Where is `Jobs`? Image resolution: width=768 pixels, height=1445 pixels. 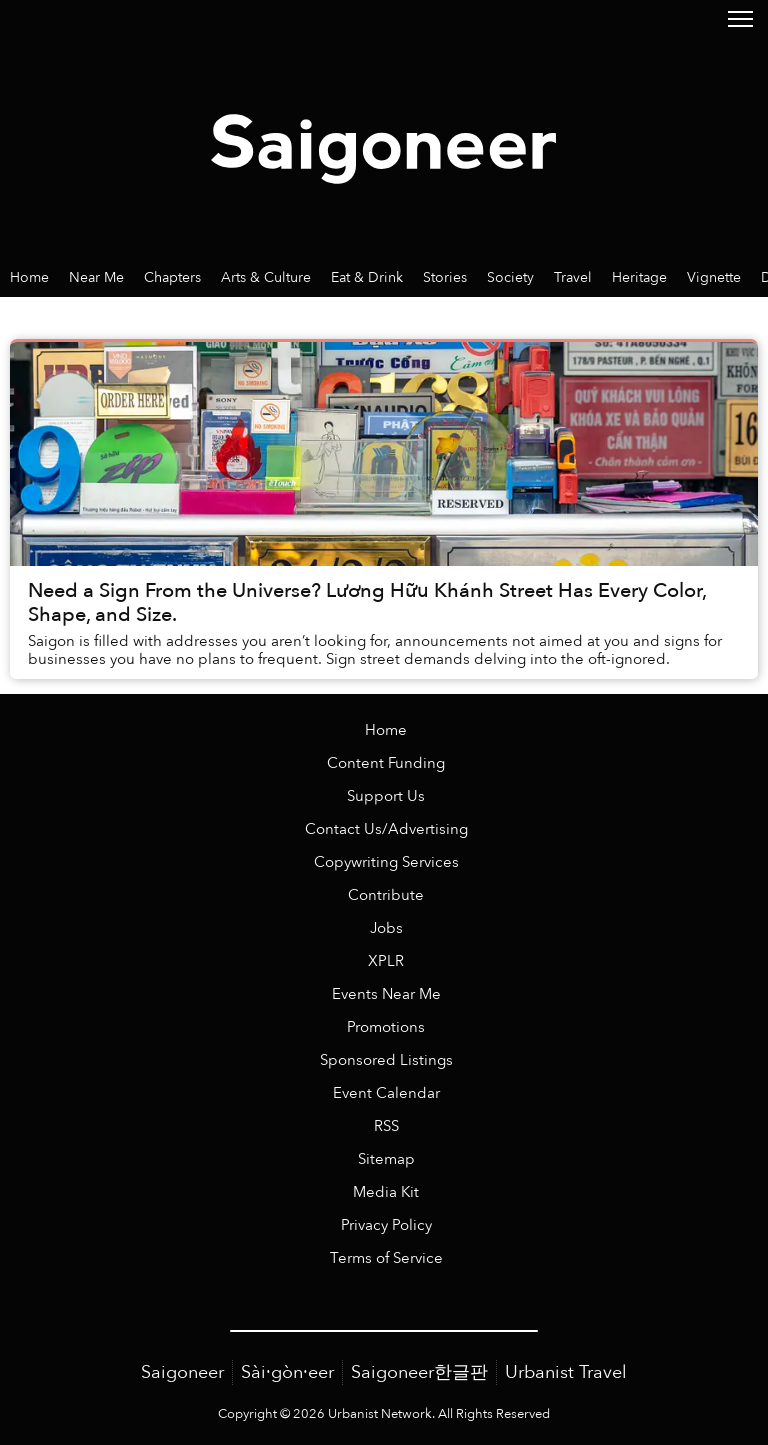
Jobs is located at coordinates (386, 928).